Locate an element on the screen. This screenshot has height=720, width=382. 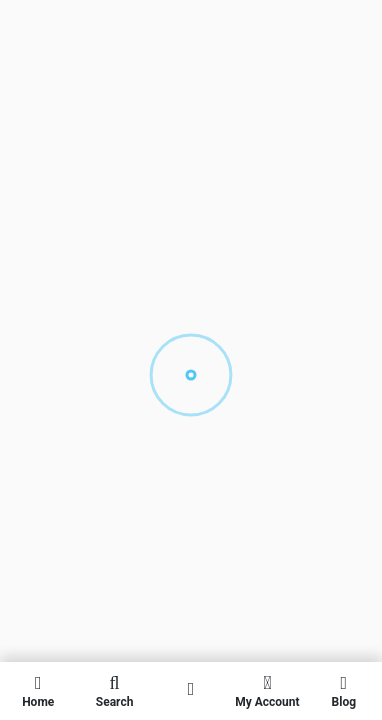
Search is located at coordinates (114, 691).